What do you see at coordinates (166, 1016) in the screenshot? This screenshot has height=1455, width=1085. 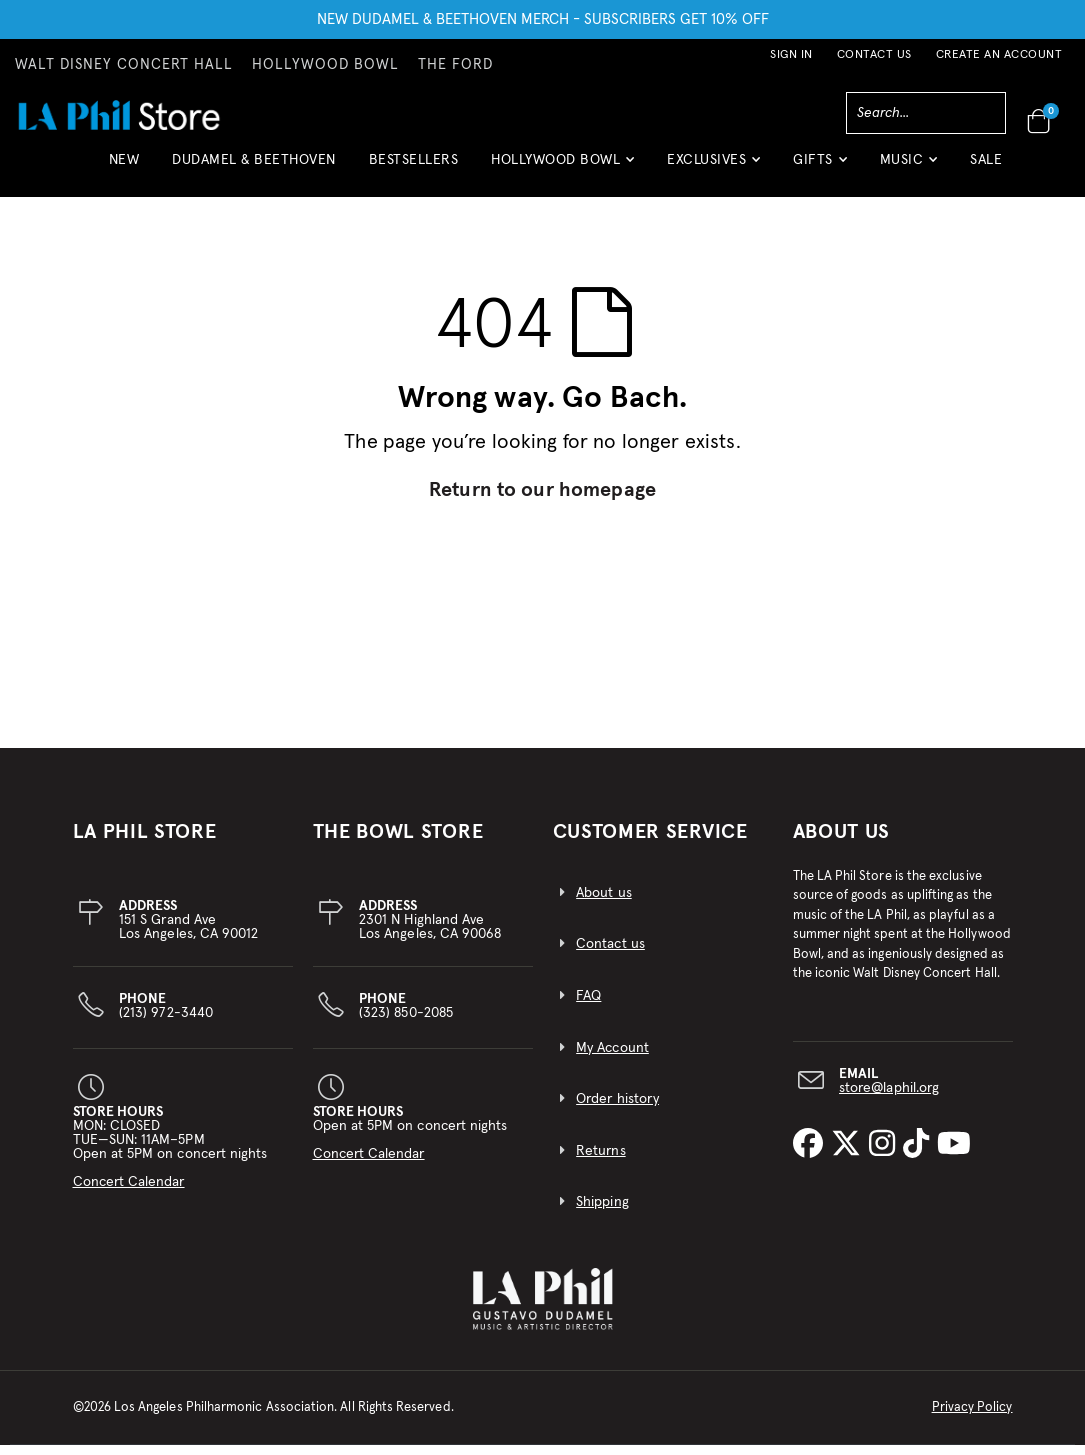 I see `(213) 972-3440` at bounding box center [166, 1016].